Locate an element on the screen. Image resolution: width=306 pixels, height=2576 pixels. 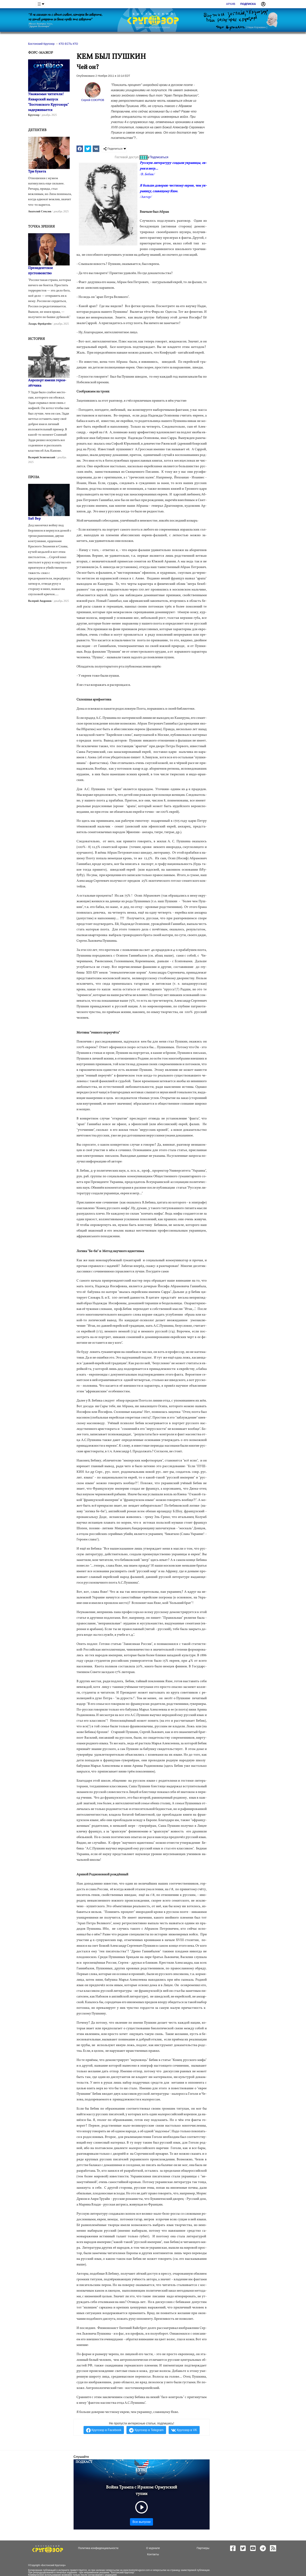
Подписаться is located at coordinates (159, 157).